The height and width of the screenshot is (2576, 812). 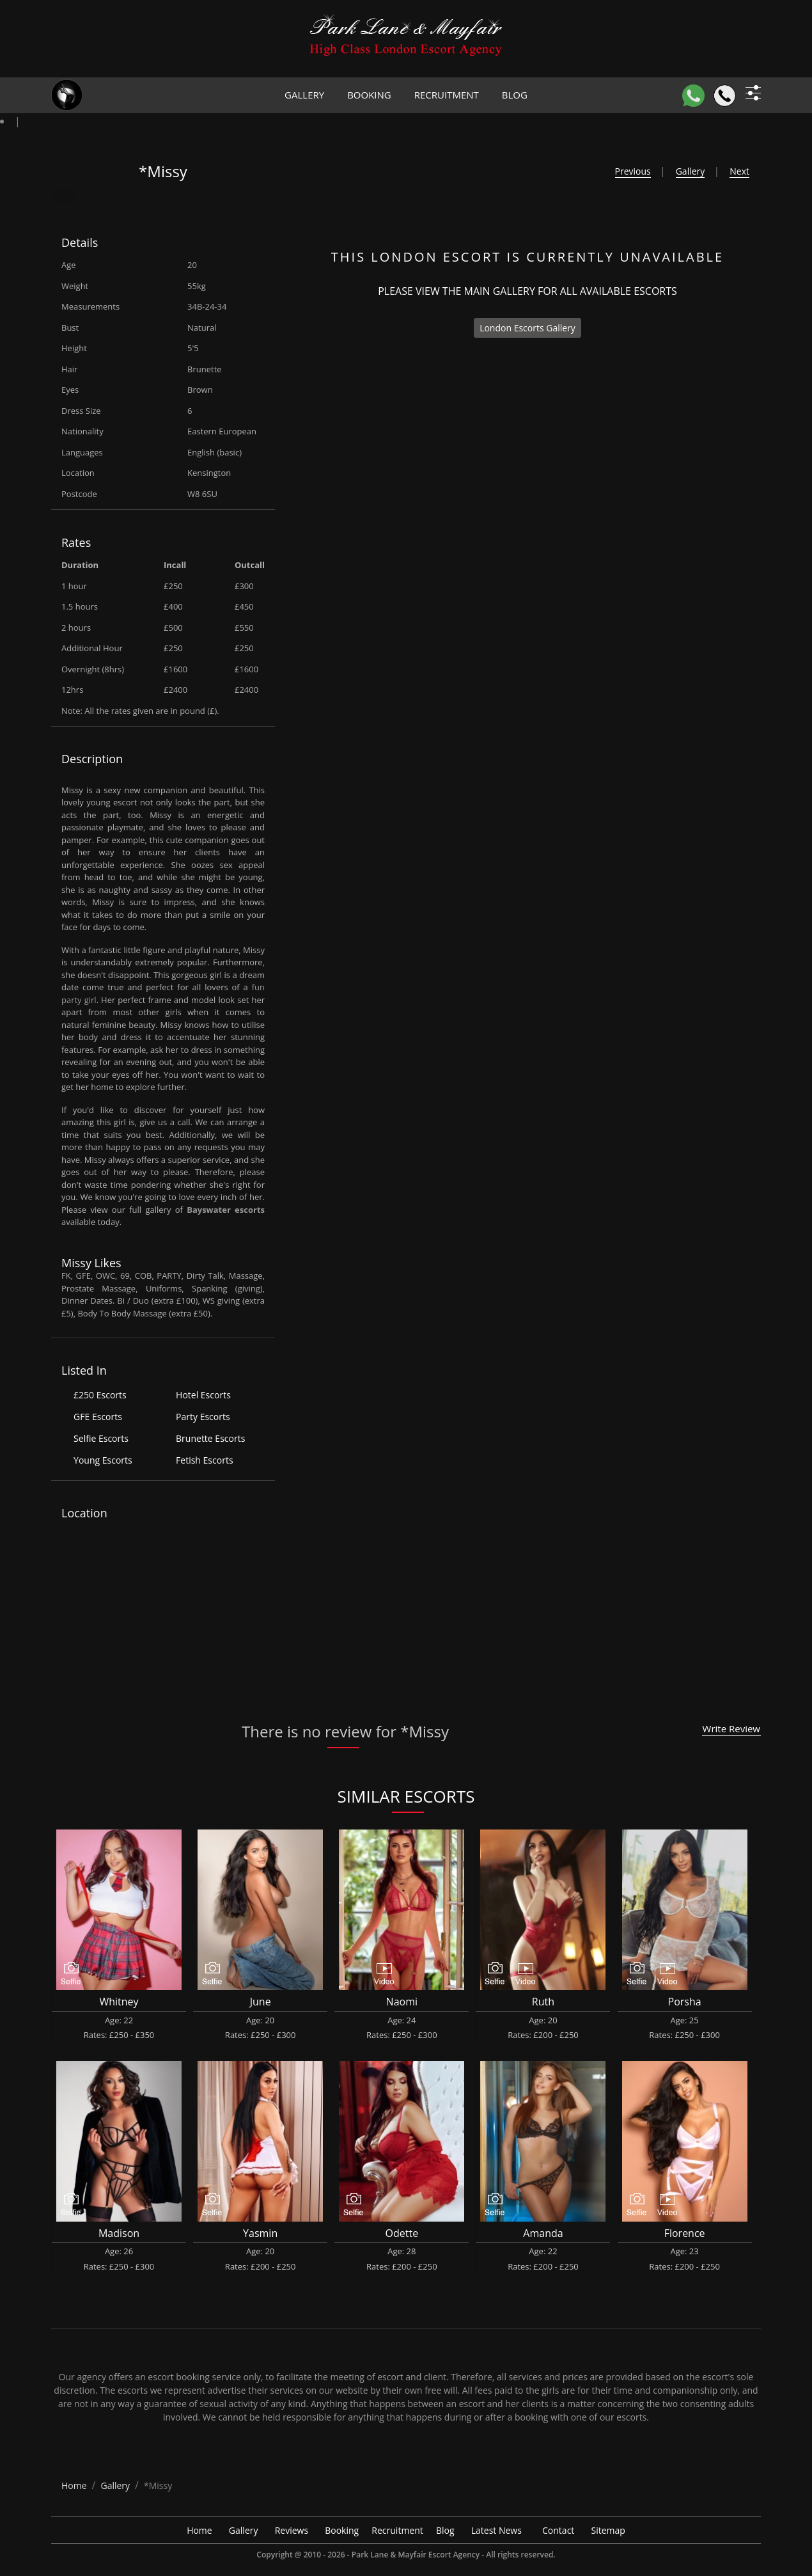 What do you see at coordinates (203, 1395) in the screenshot?
I see `Hotel Escorts` at bounding box center [203, 1395].